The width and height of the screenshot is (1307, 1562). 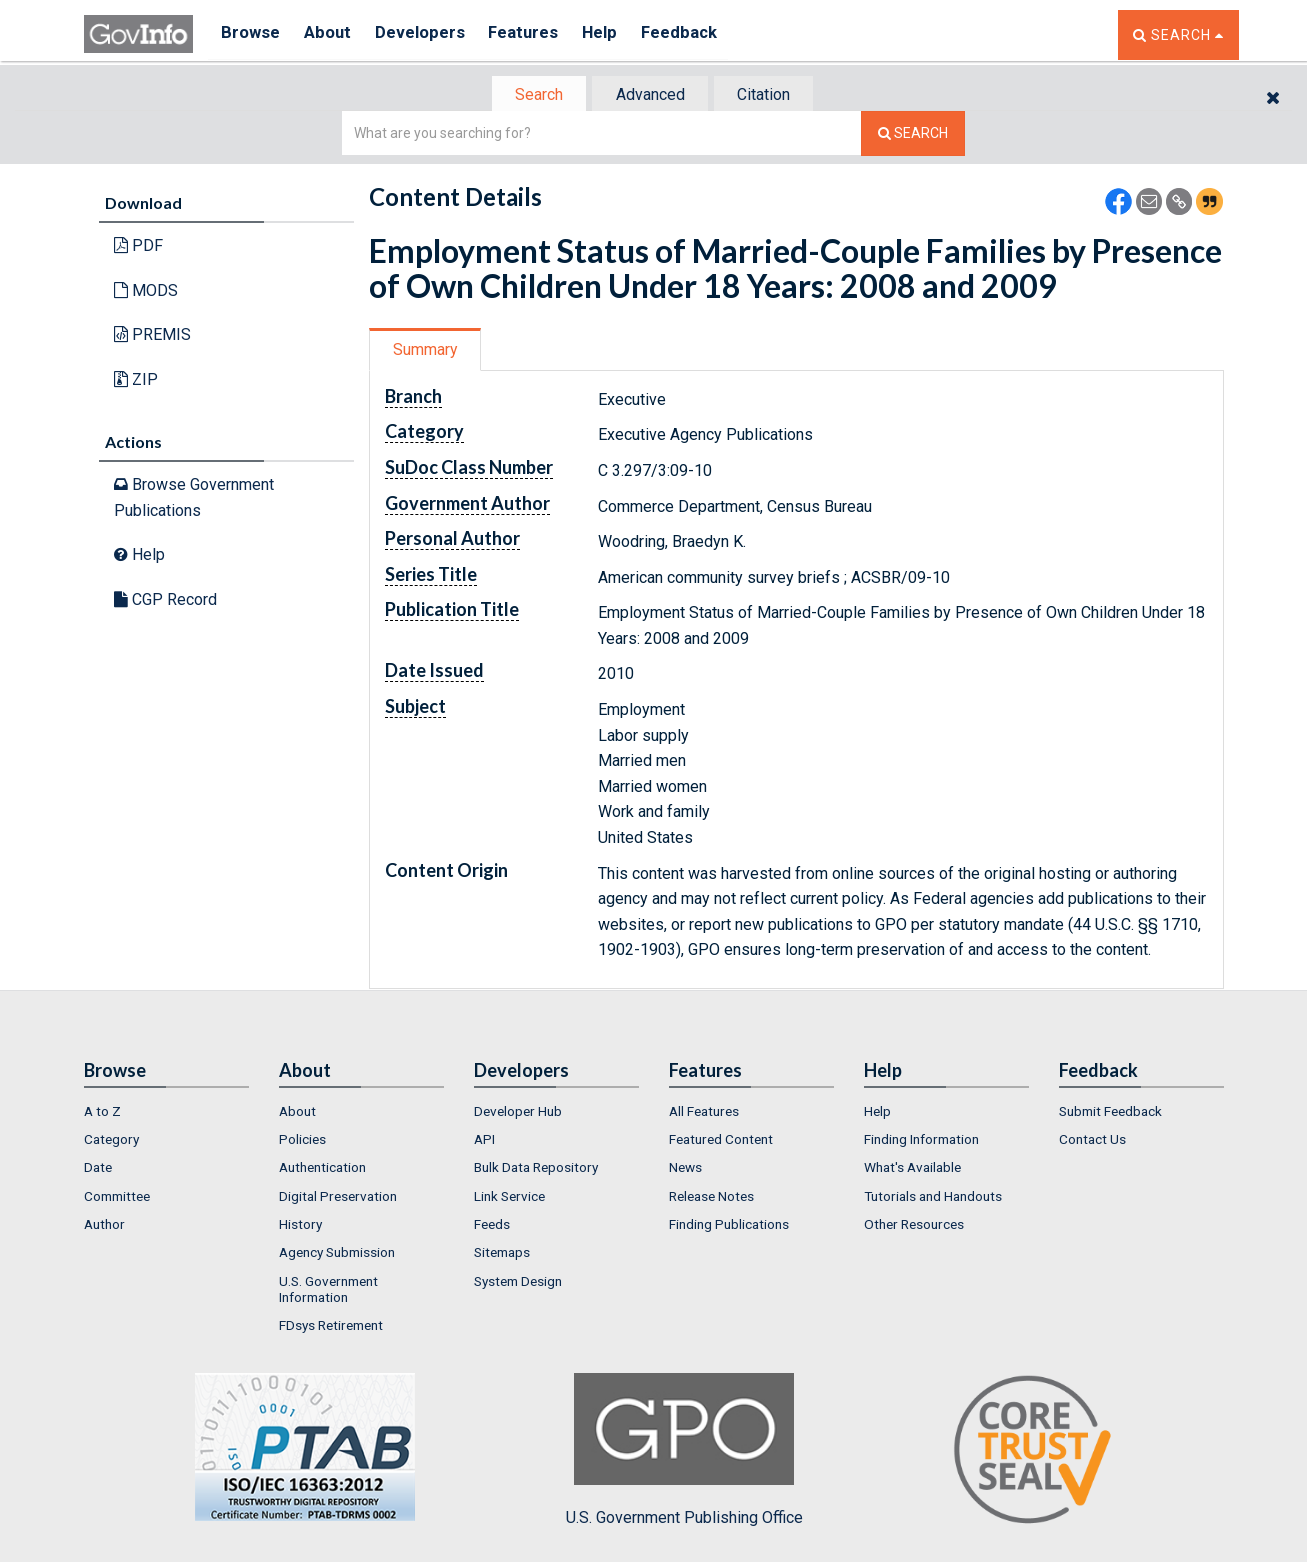 I want to click on Bulk Data Repository, so click(x=536, y=1170).